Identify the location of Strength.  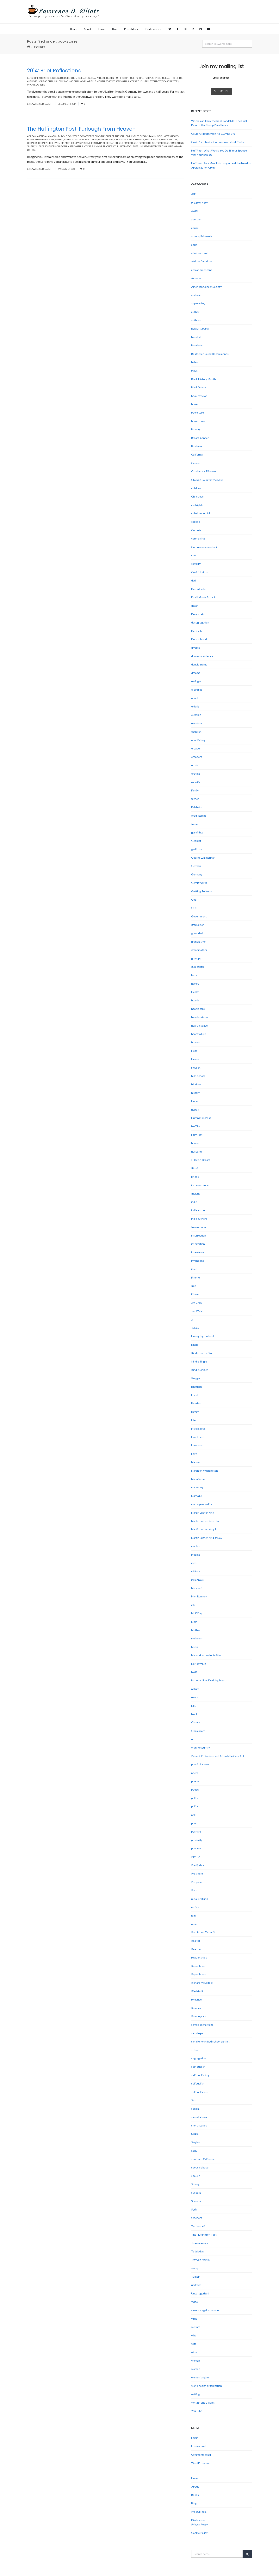
(121, 81).